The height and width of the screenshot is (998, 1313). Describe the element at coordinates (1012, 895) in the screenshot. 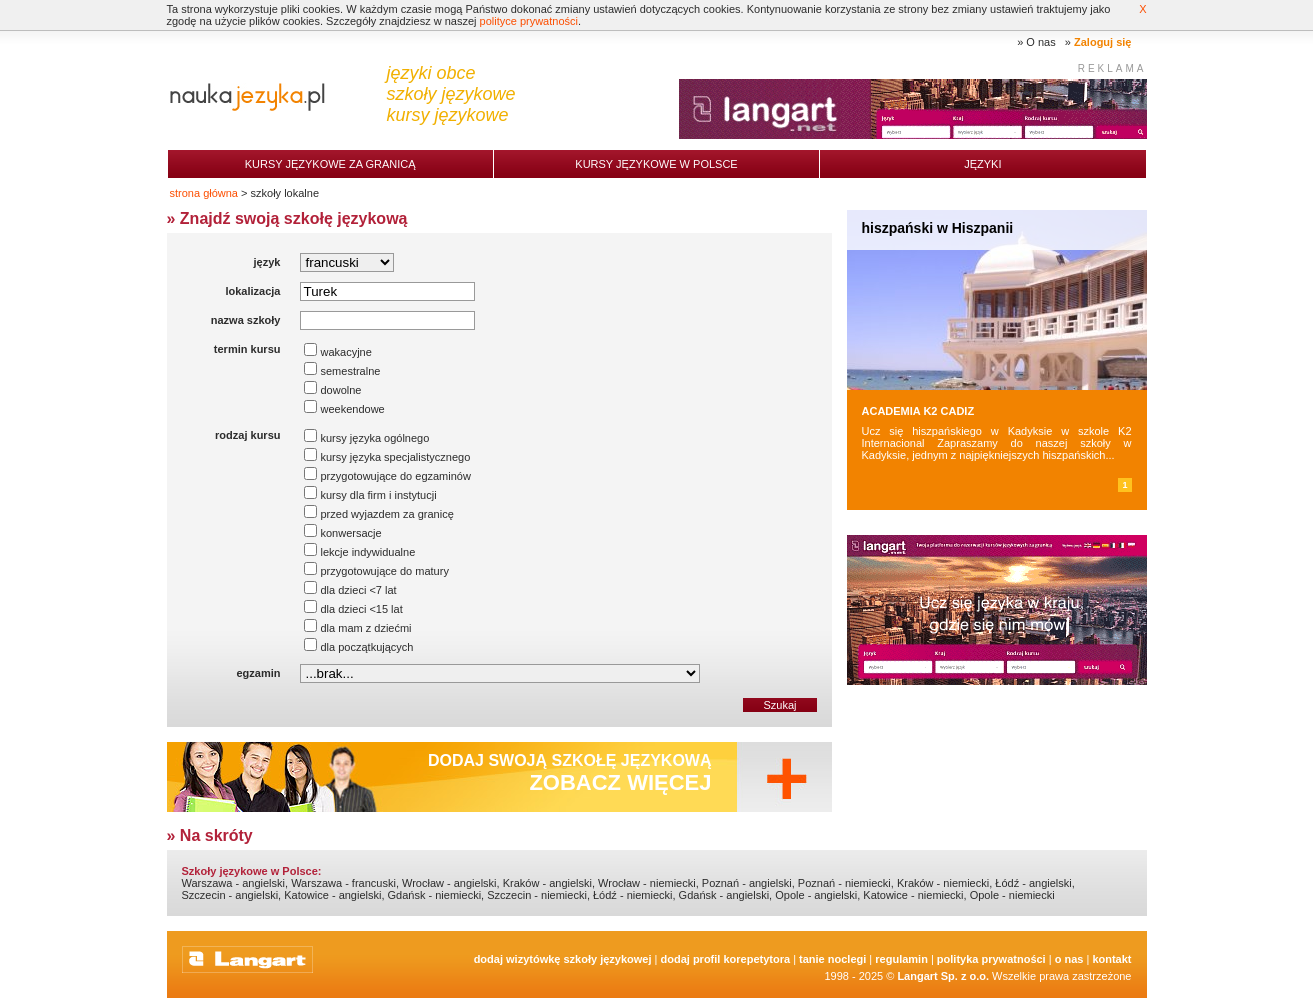

I see `Opole - niemiecki` at that location.